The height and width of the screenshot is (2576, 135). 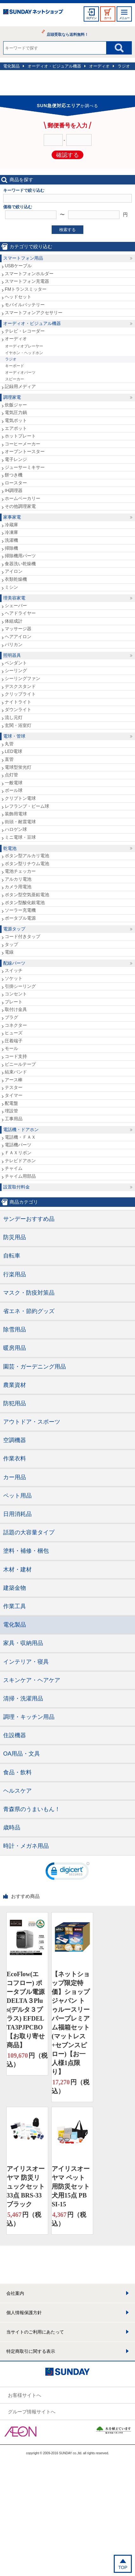 What do you see at coordinates (13, 978) in the screenshot?
I see `ソケット` at bounding box center [13, 978].